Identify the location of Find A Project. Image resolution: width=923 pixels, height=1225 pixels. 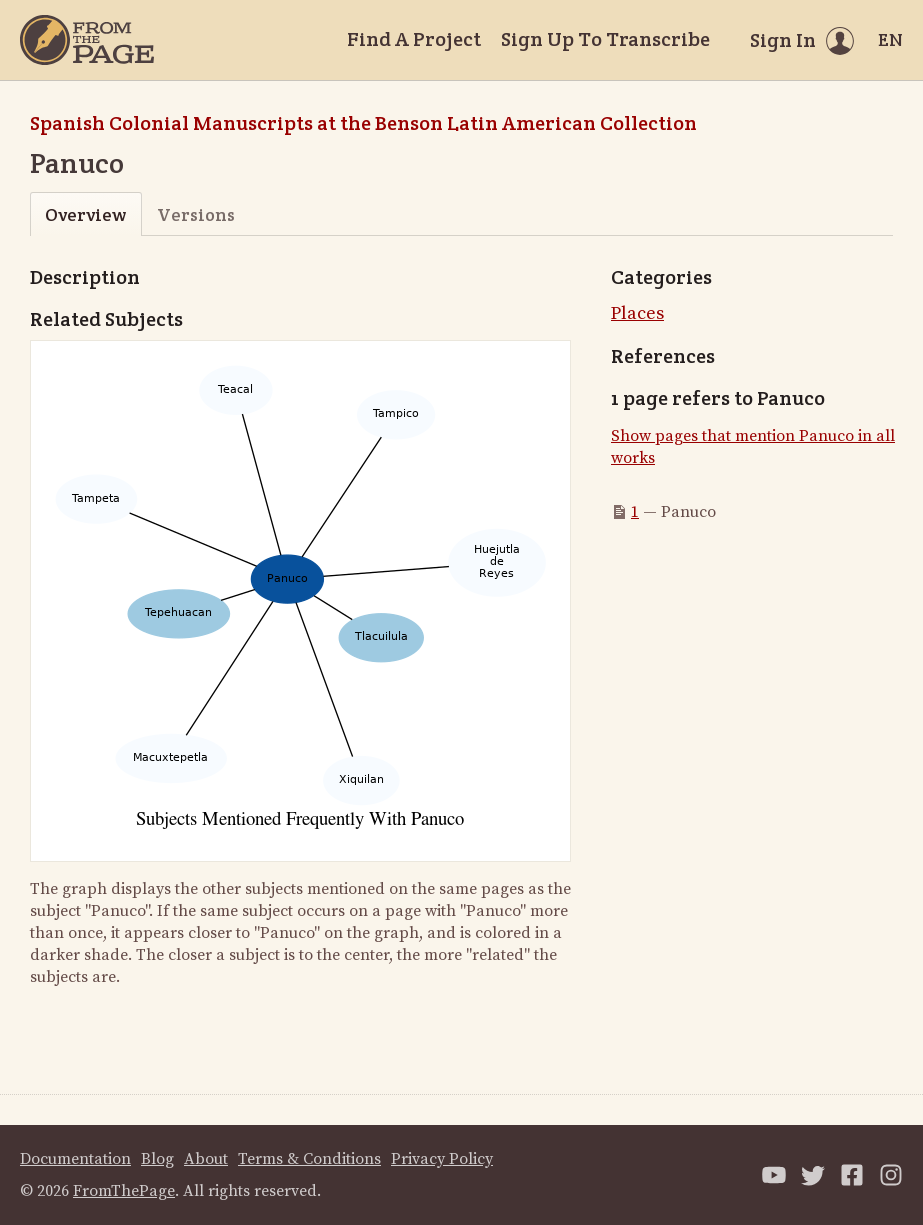
(414, 39).